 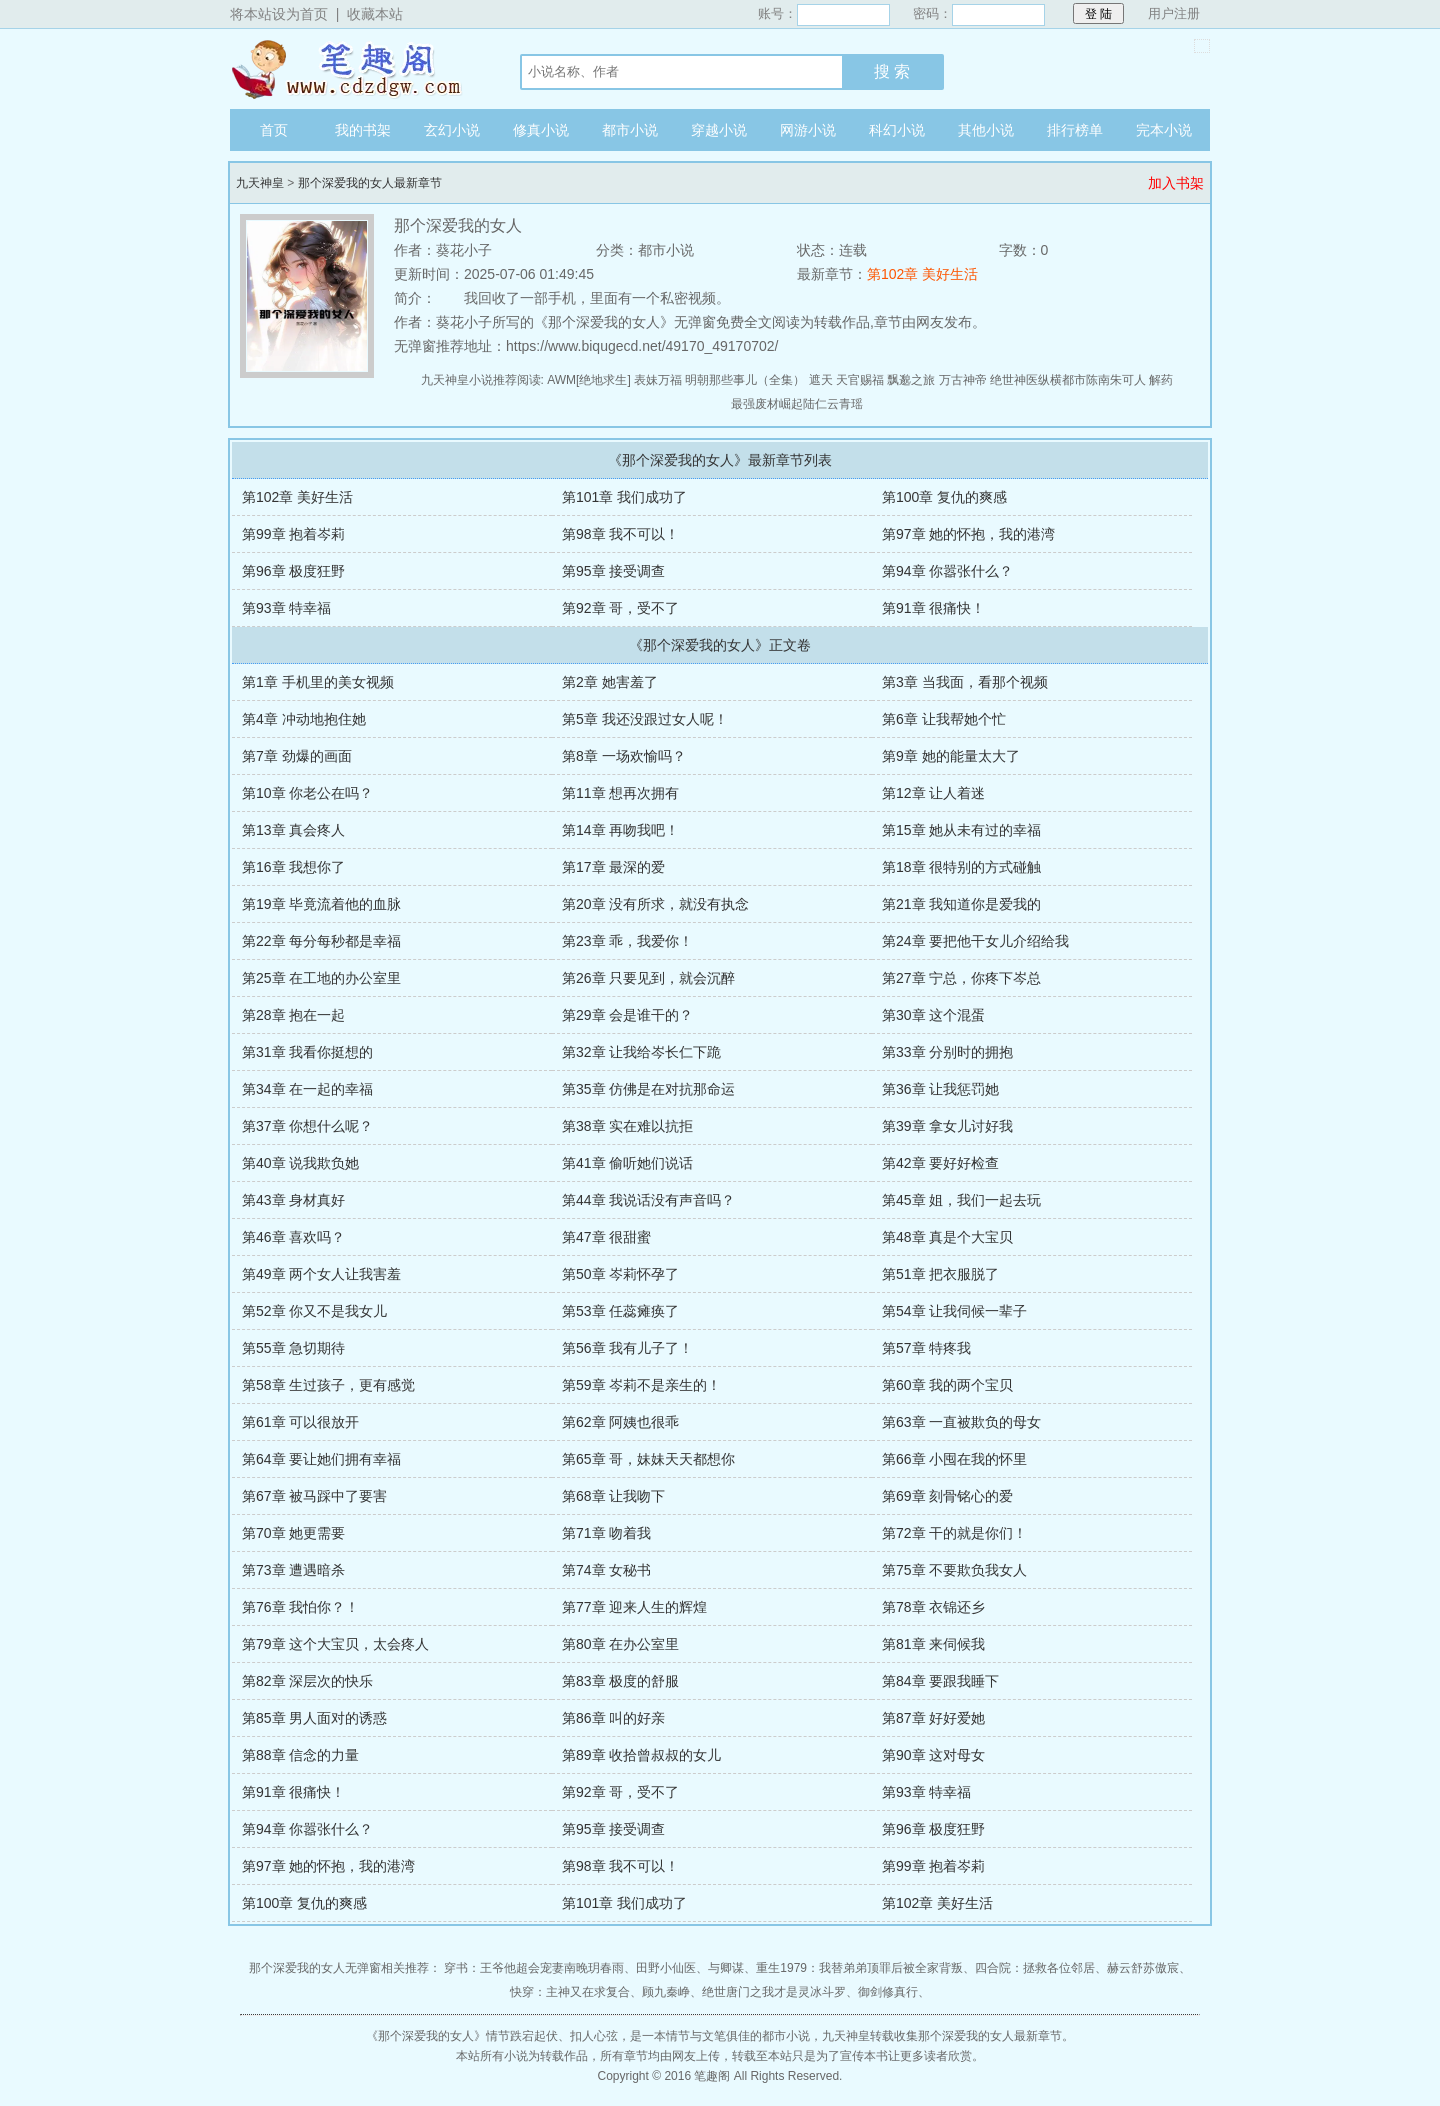 I want to click on 最强废材崛起陆仁云青瑶, so click(x=797, y=404).